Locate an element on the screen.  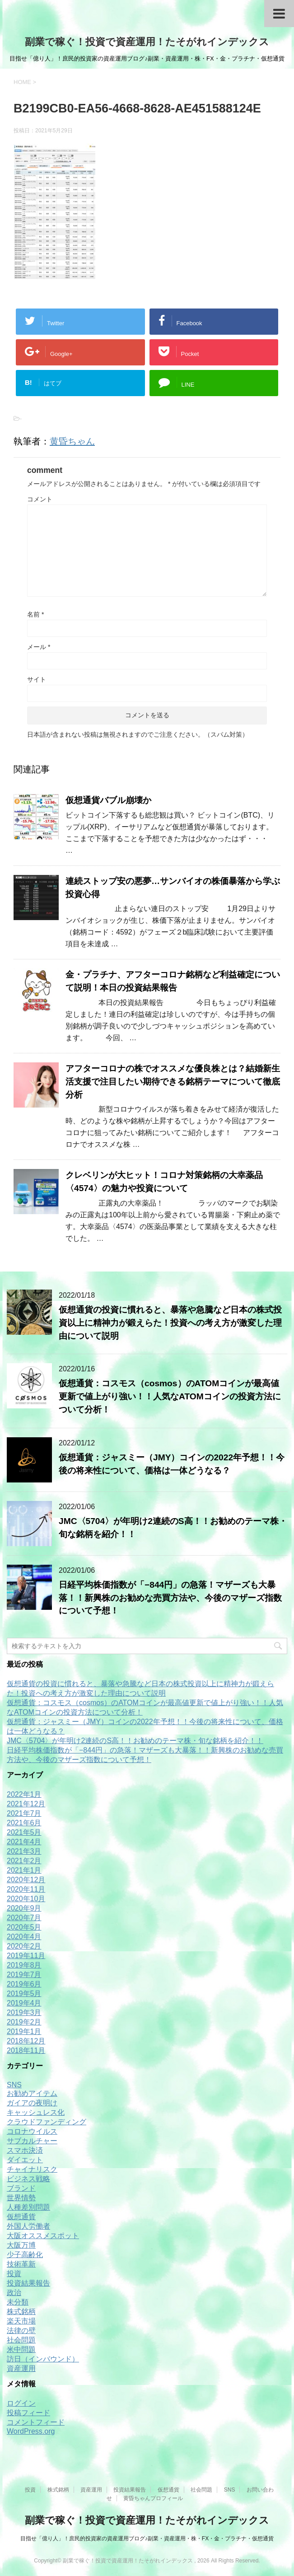
投稿フィード is located at coordinates (28, 2413).